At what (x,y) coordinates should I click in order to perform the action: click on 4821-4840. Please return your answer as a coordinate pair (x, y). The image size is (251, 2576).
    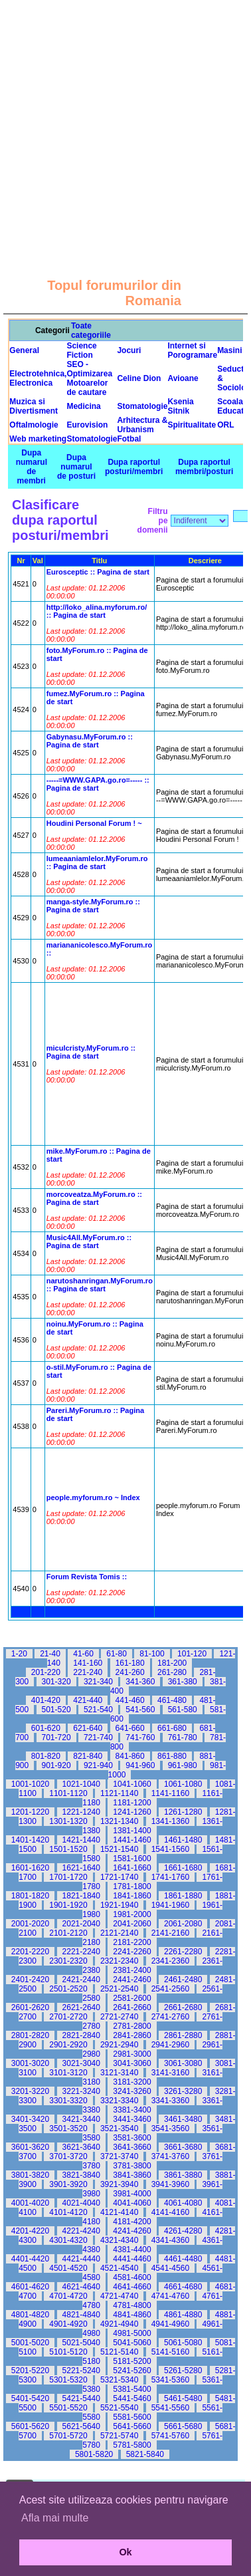
    Looking at the image, I should click on (81, 2314).